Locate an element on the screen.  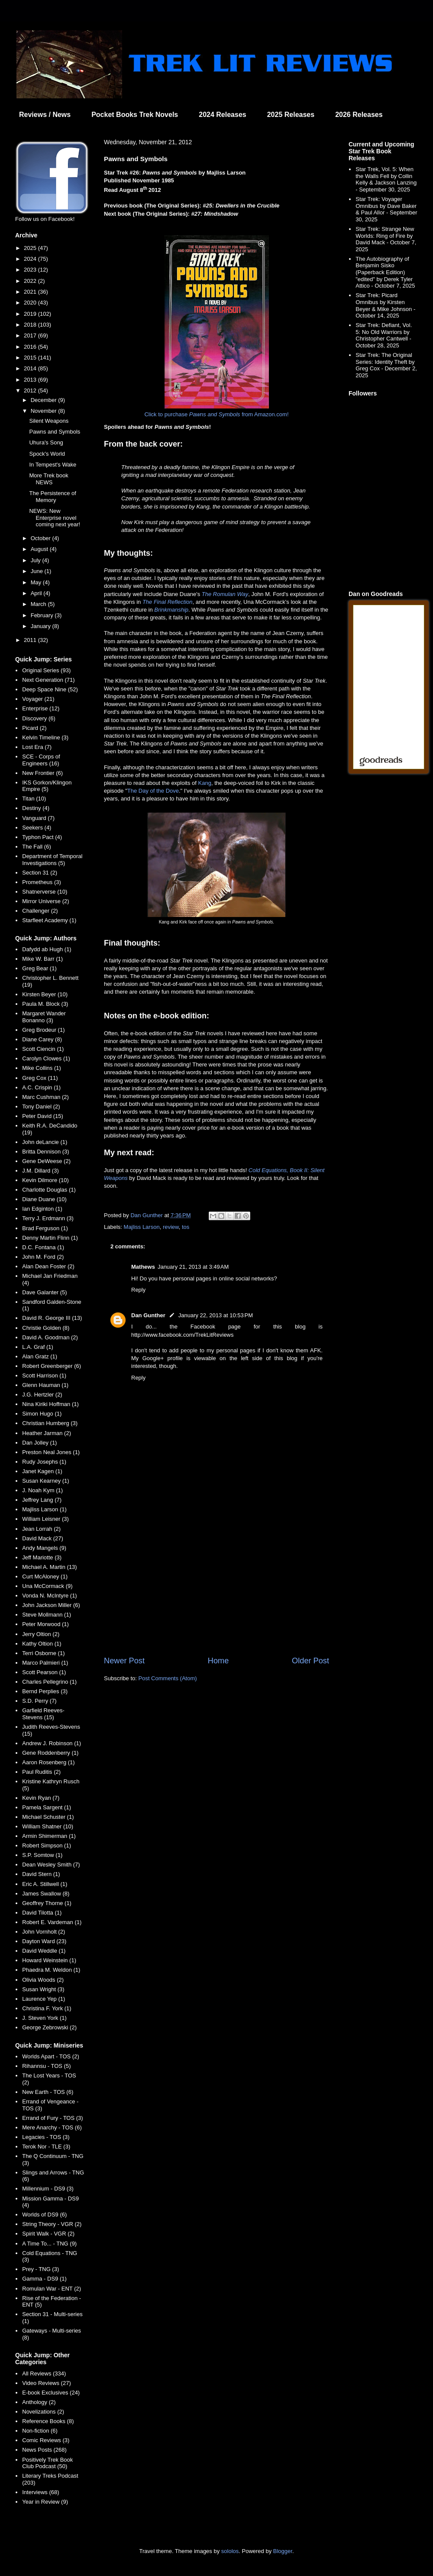
Scott Pearson (1) is located at coordinates (44, 1672).